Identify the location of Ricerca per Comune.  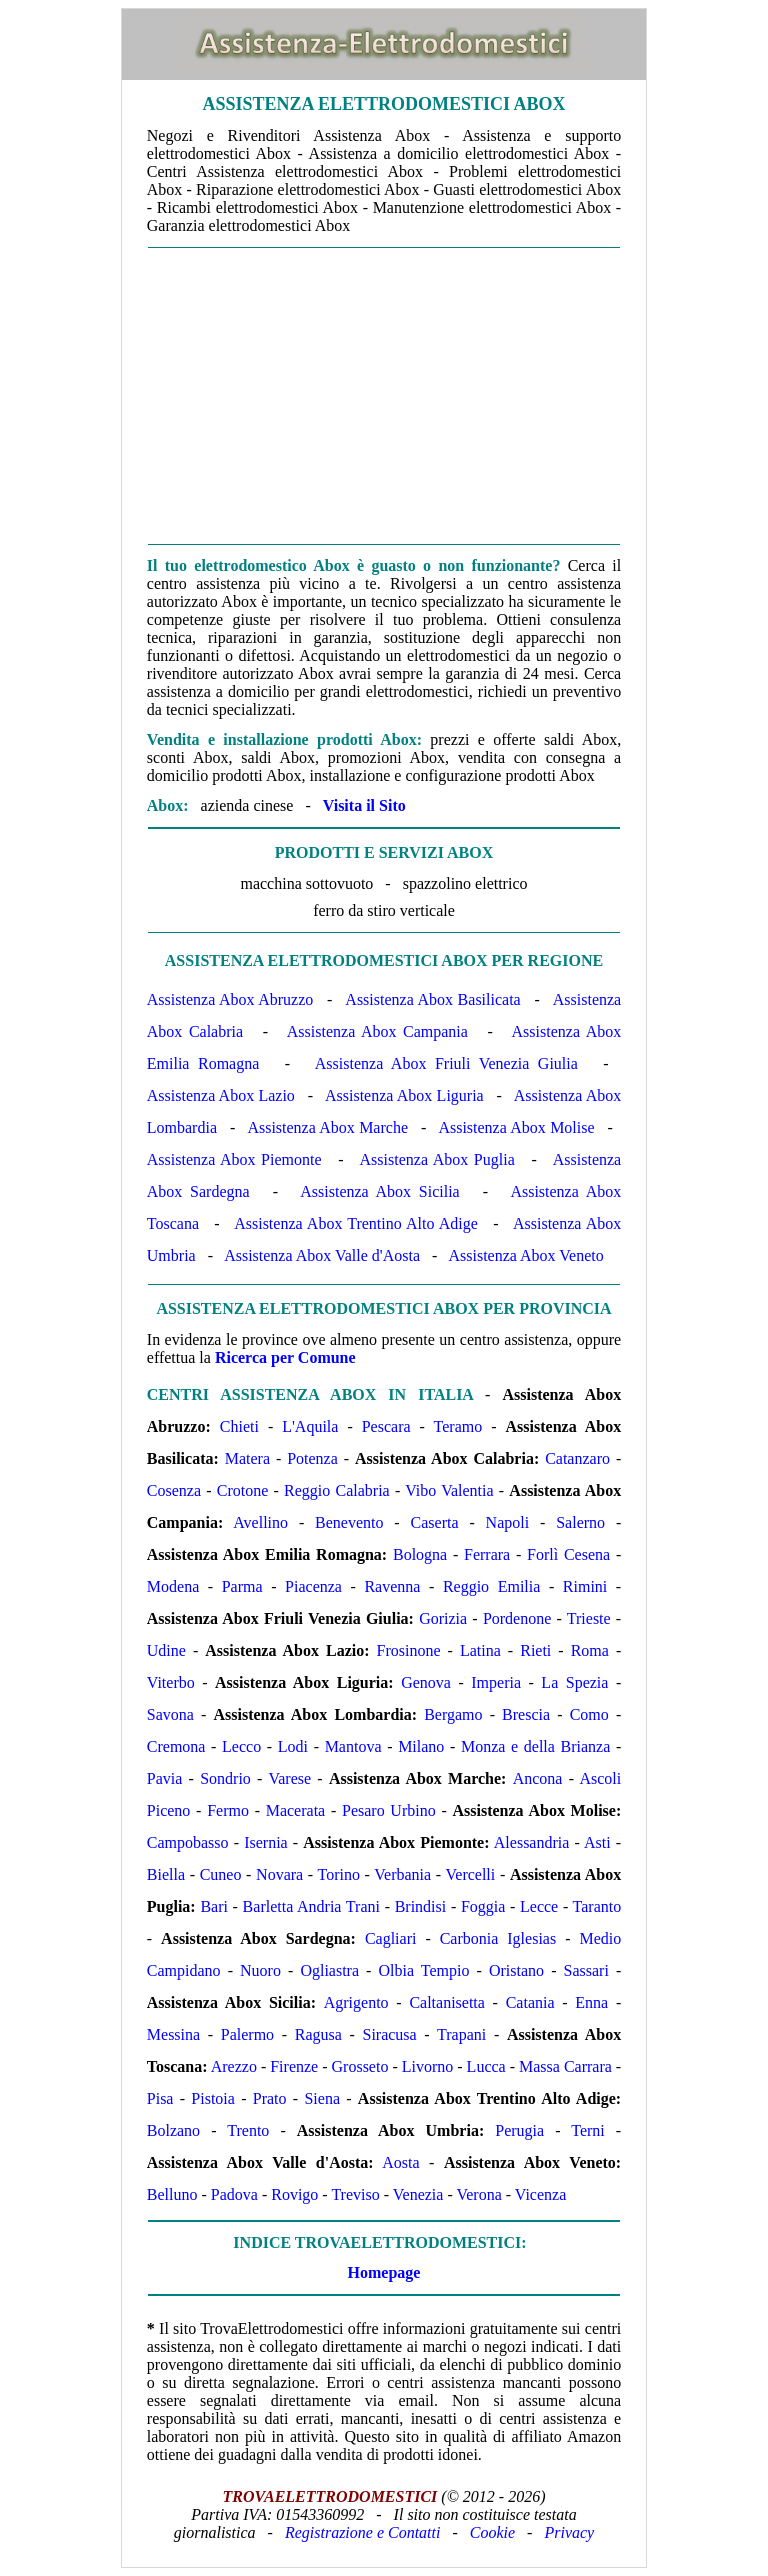
(285, 1357).